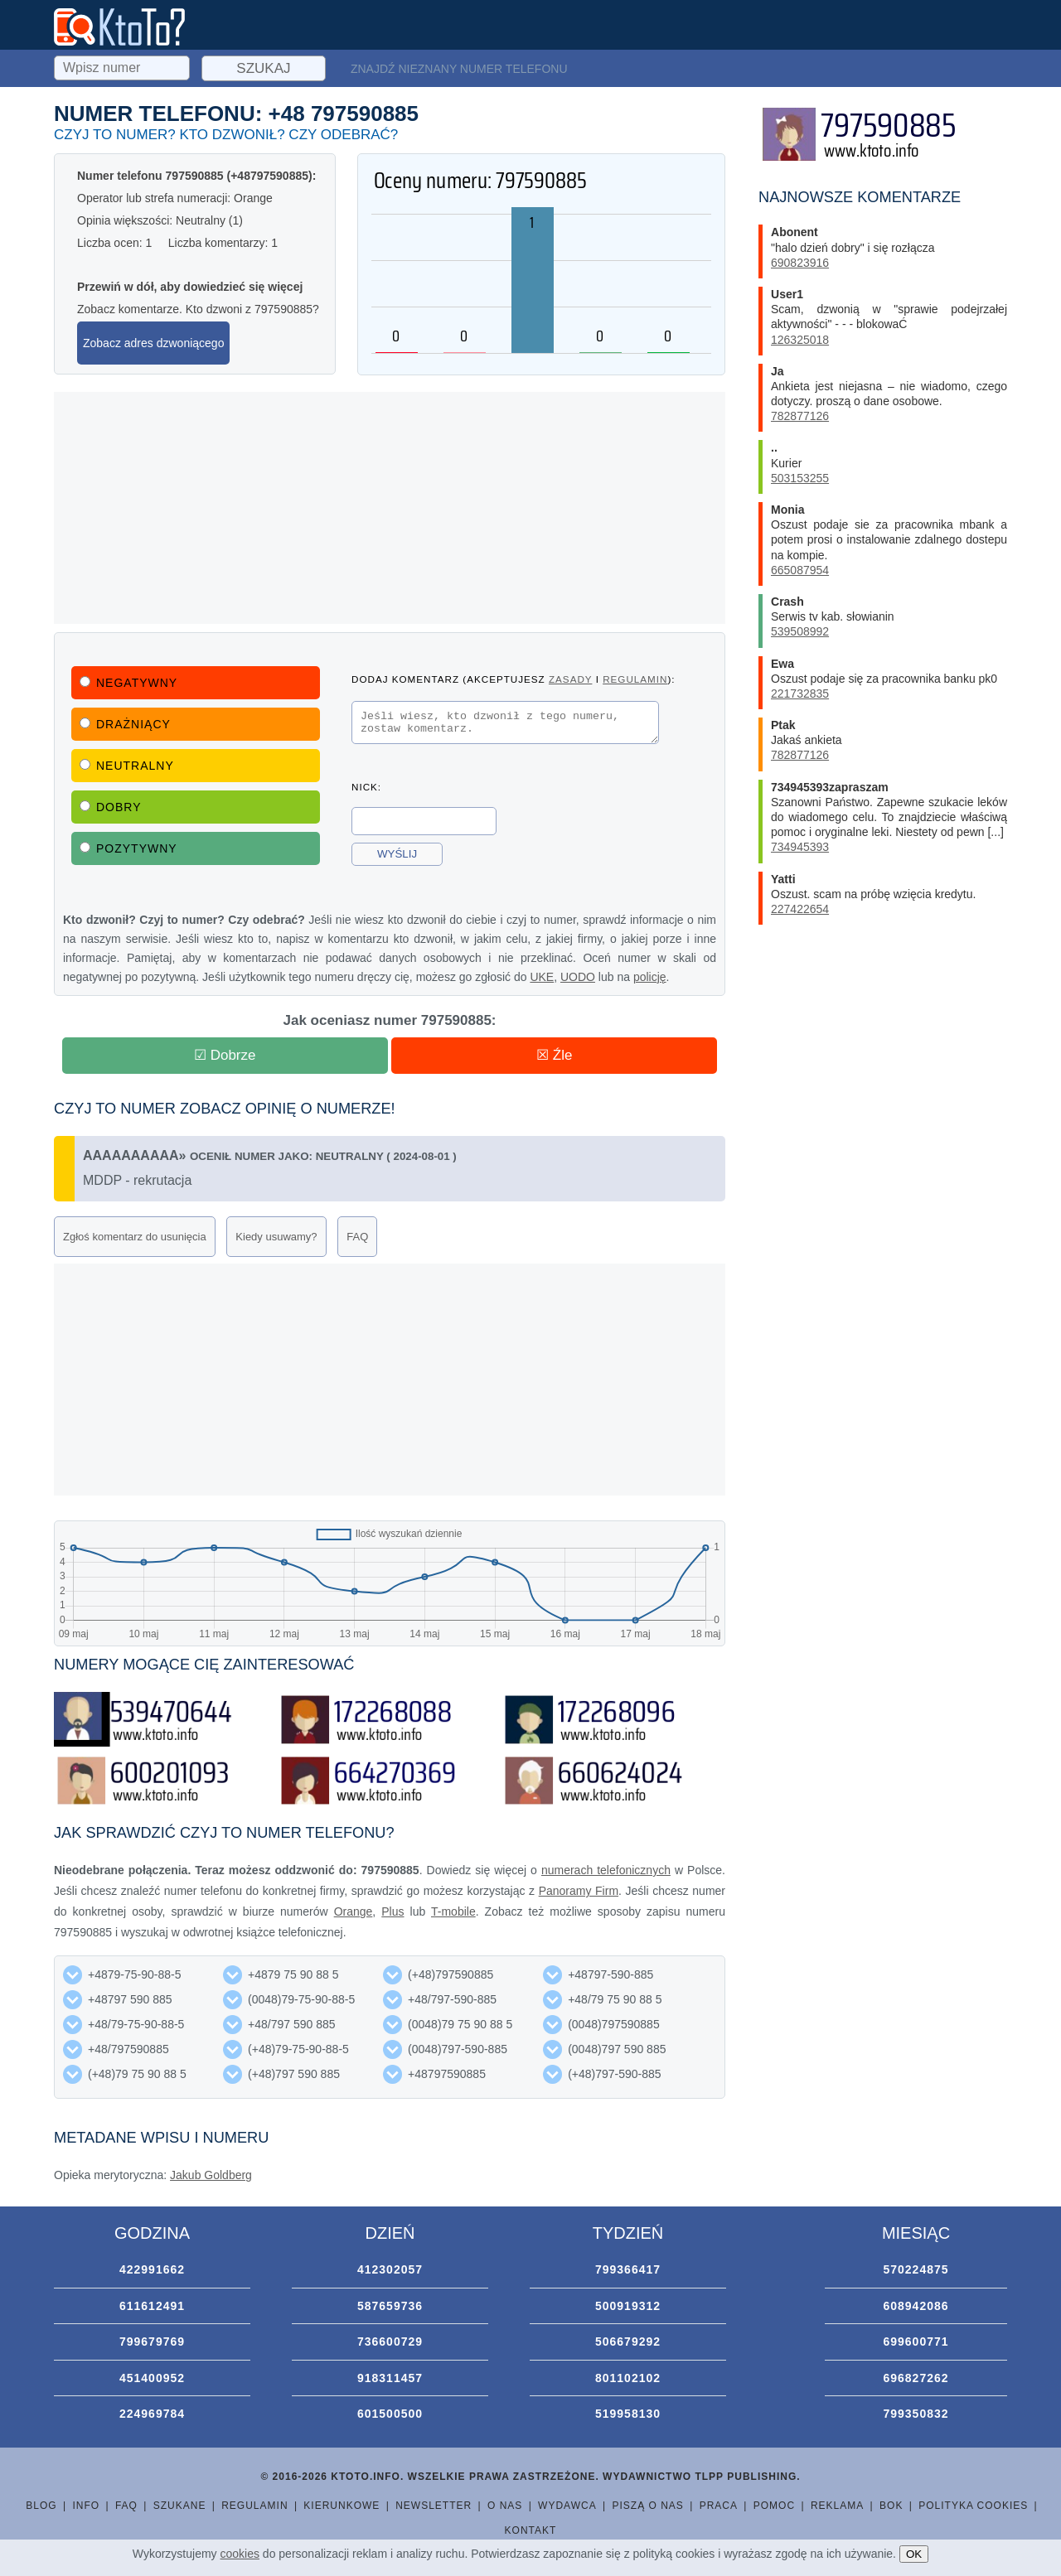 The image size is (1061, 2576). Describe the element at coordinates (153, 343) in the screenshot. I see `Zobacz adres dzwoniącego` at that location.